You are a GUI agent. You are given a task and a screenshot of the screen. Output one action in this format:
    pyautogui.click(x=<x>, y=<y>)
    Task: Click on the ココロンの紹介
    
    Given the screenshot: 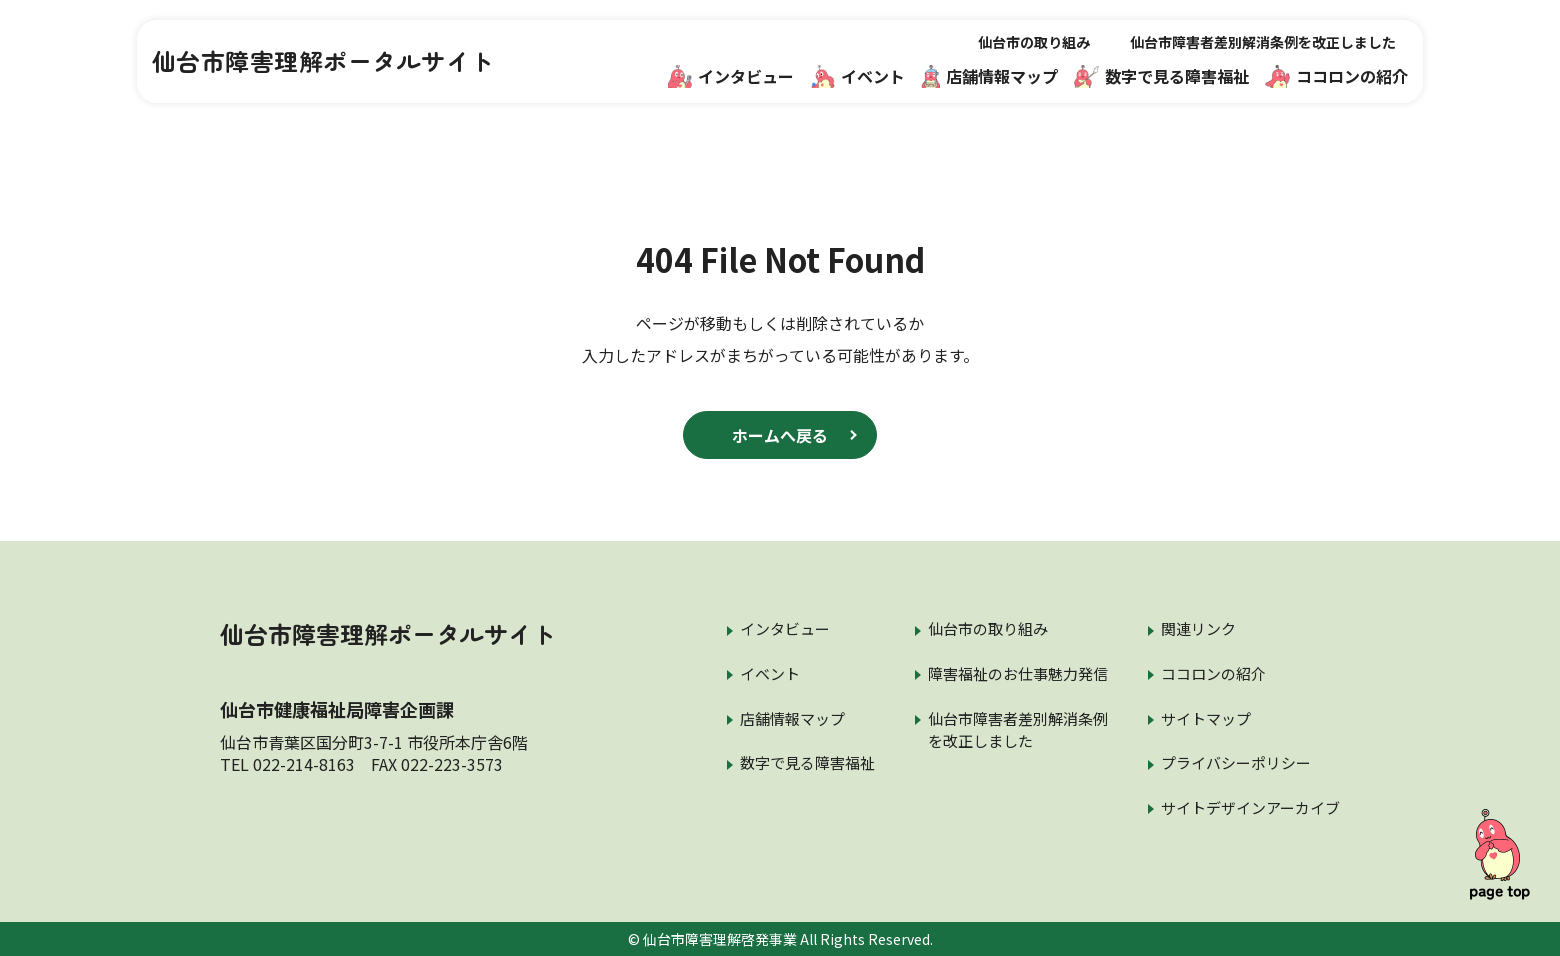 What is the action you would take?
    pyautogui.click(x=1336, y=76)
    